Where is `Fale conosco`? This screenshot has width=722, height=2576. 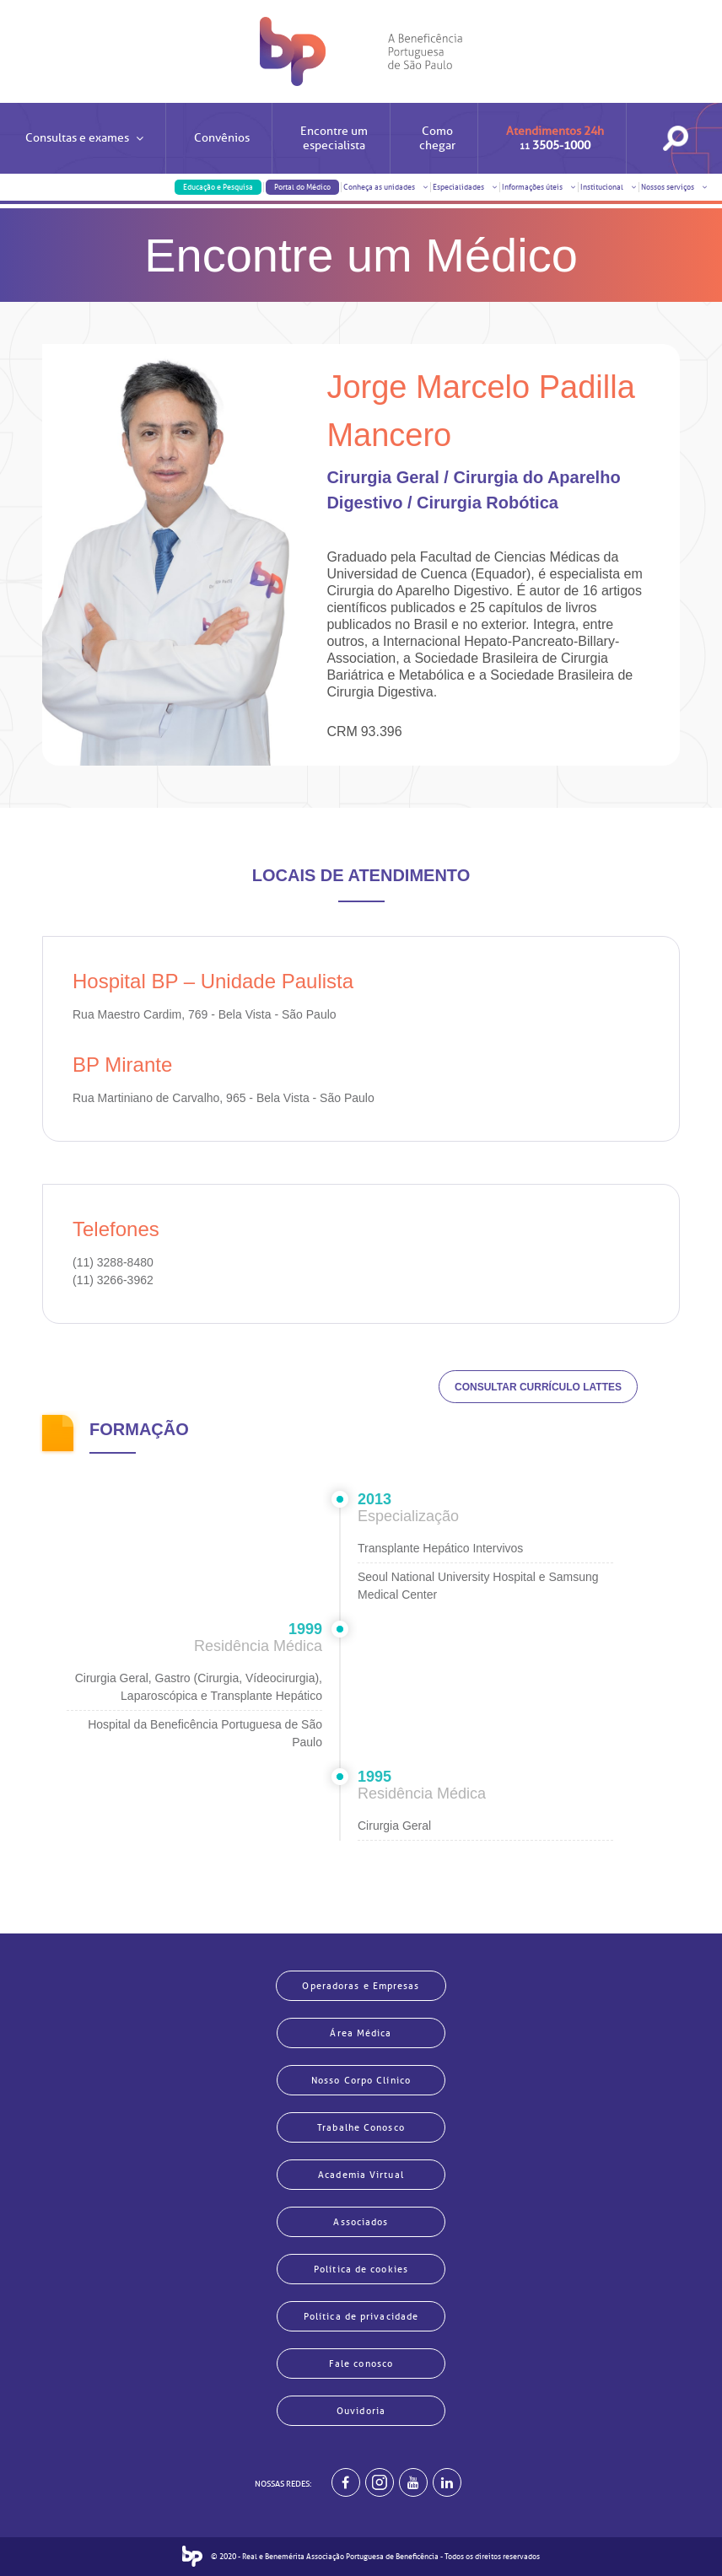
Fale conosco is located at coordinates (361, 2363).